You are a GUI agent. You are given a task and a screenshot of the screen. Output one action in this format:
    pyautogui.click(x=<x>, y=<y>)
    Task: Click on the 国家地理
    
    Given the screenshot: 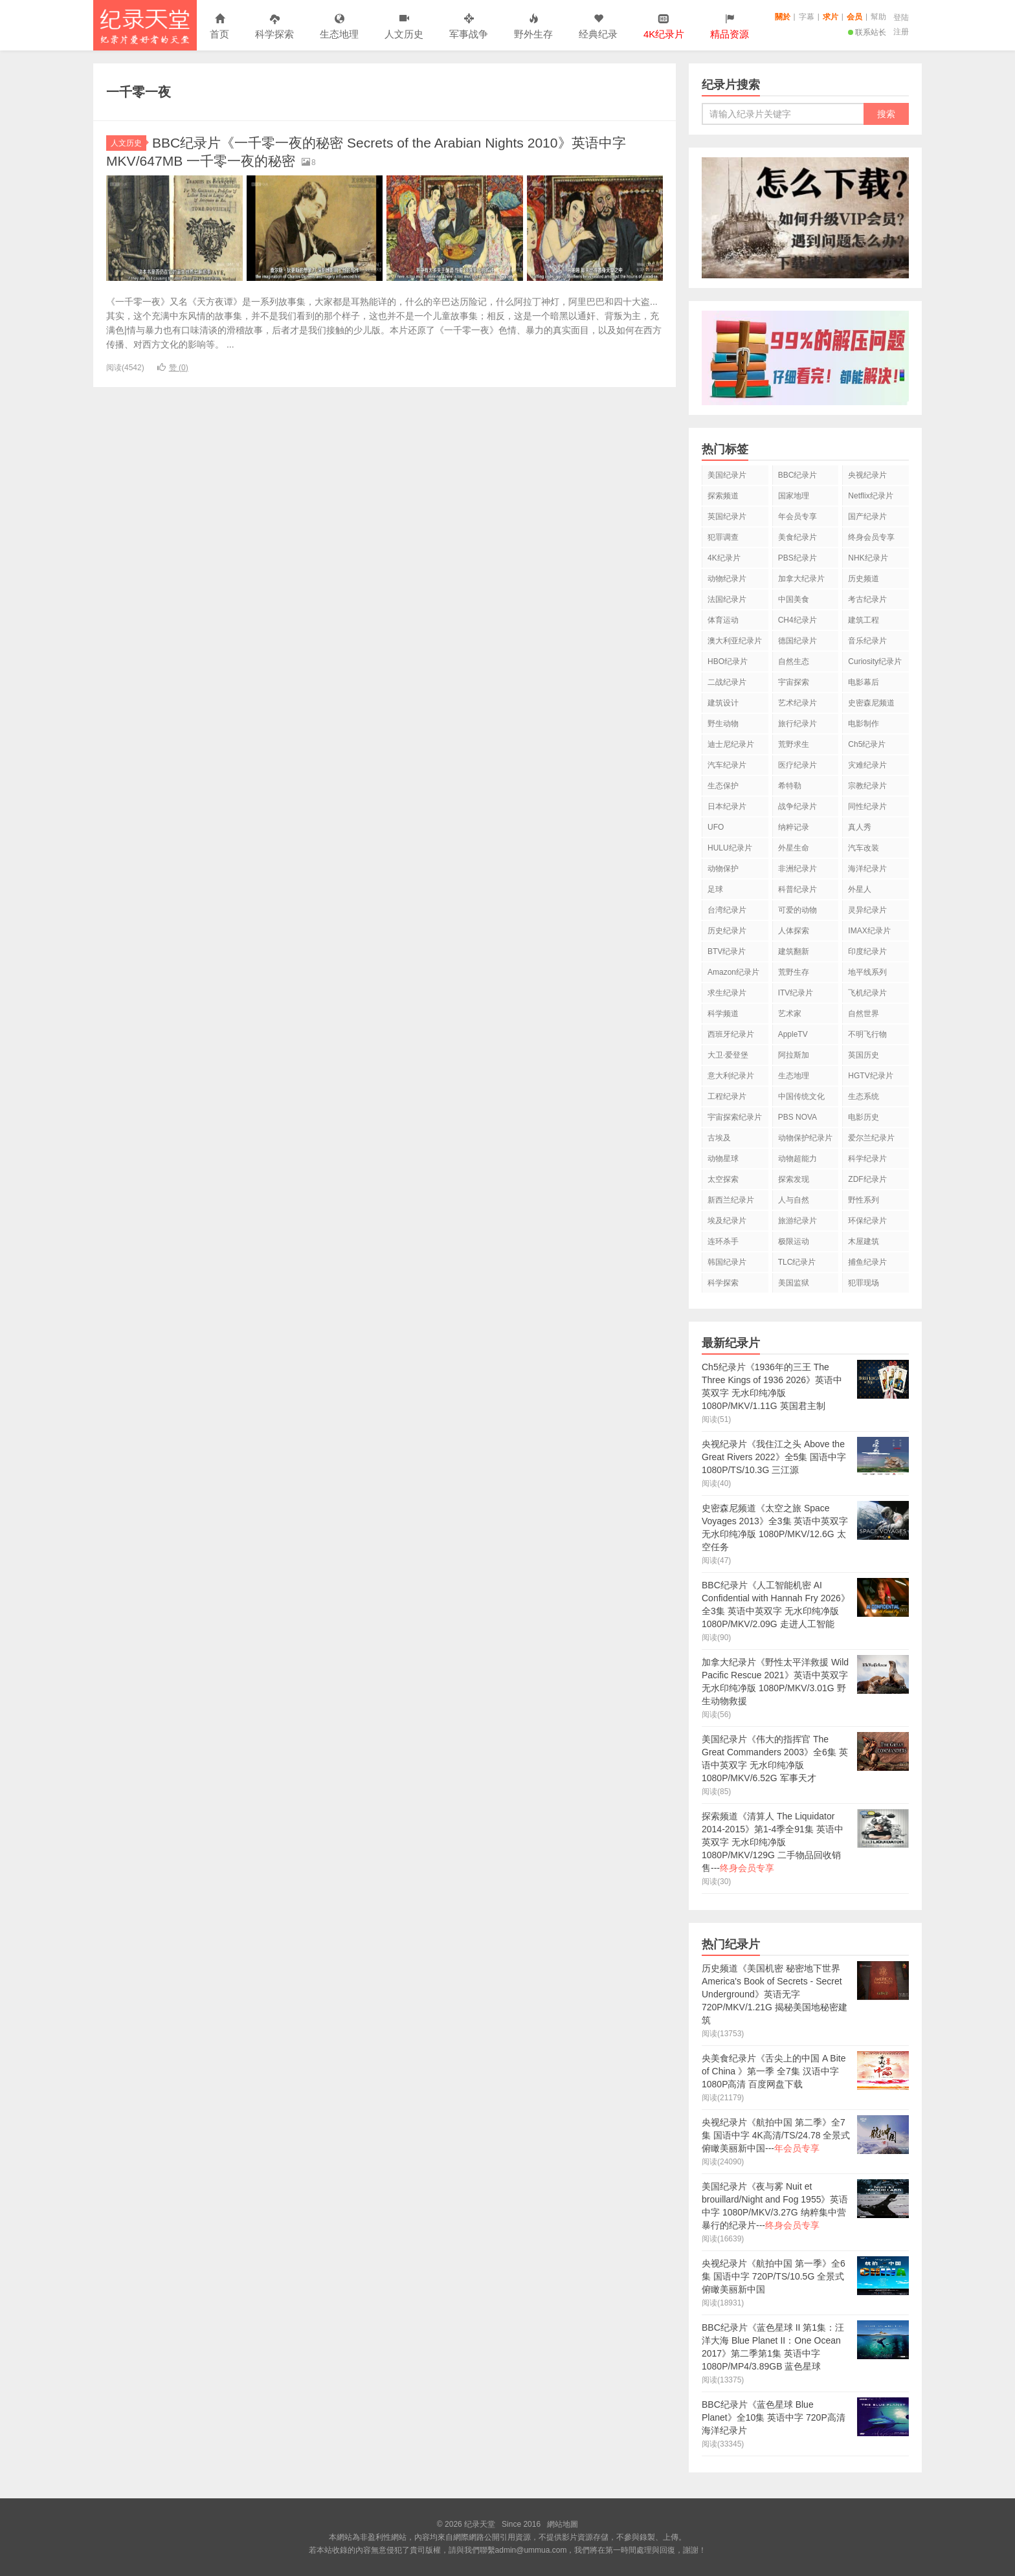 What is the action you would take?
    pyautogui.click(x=793, y=495)
    